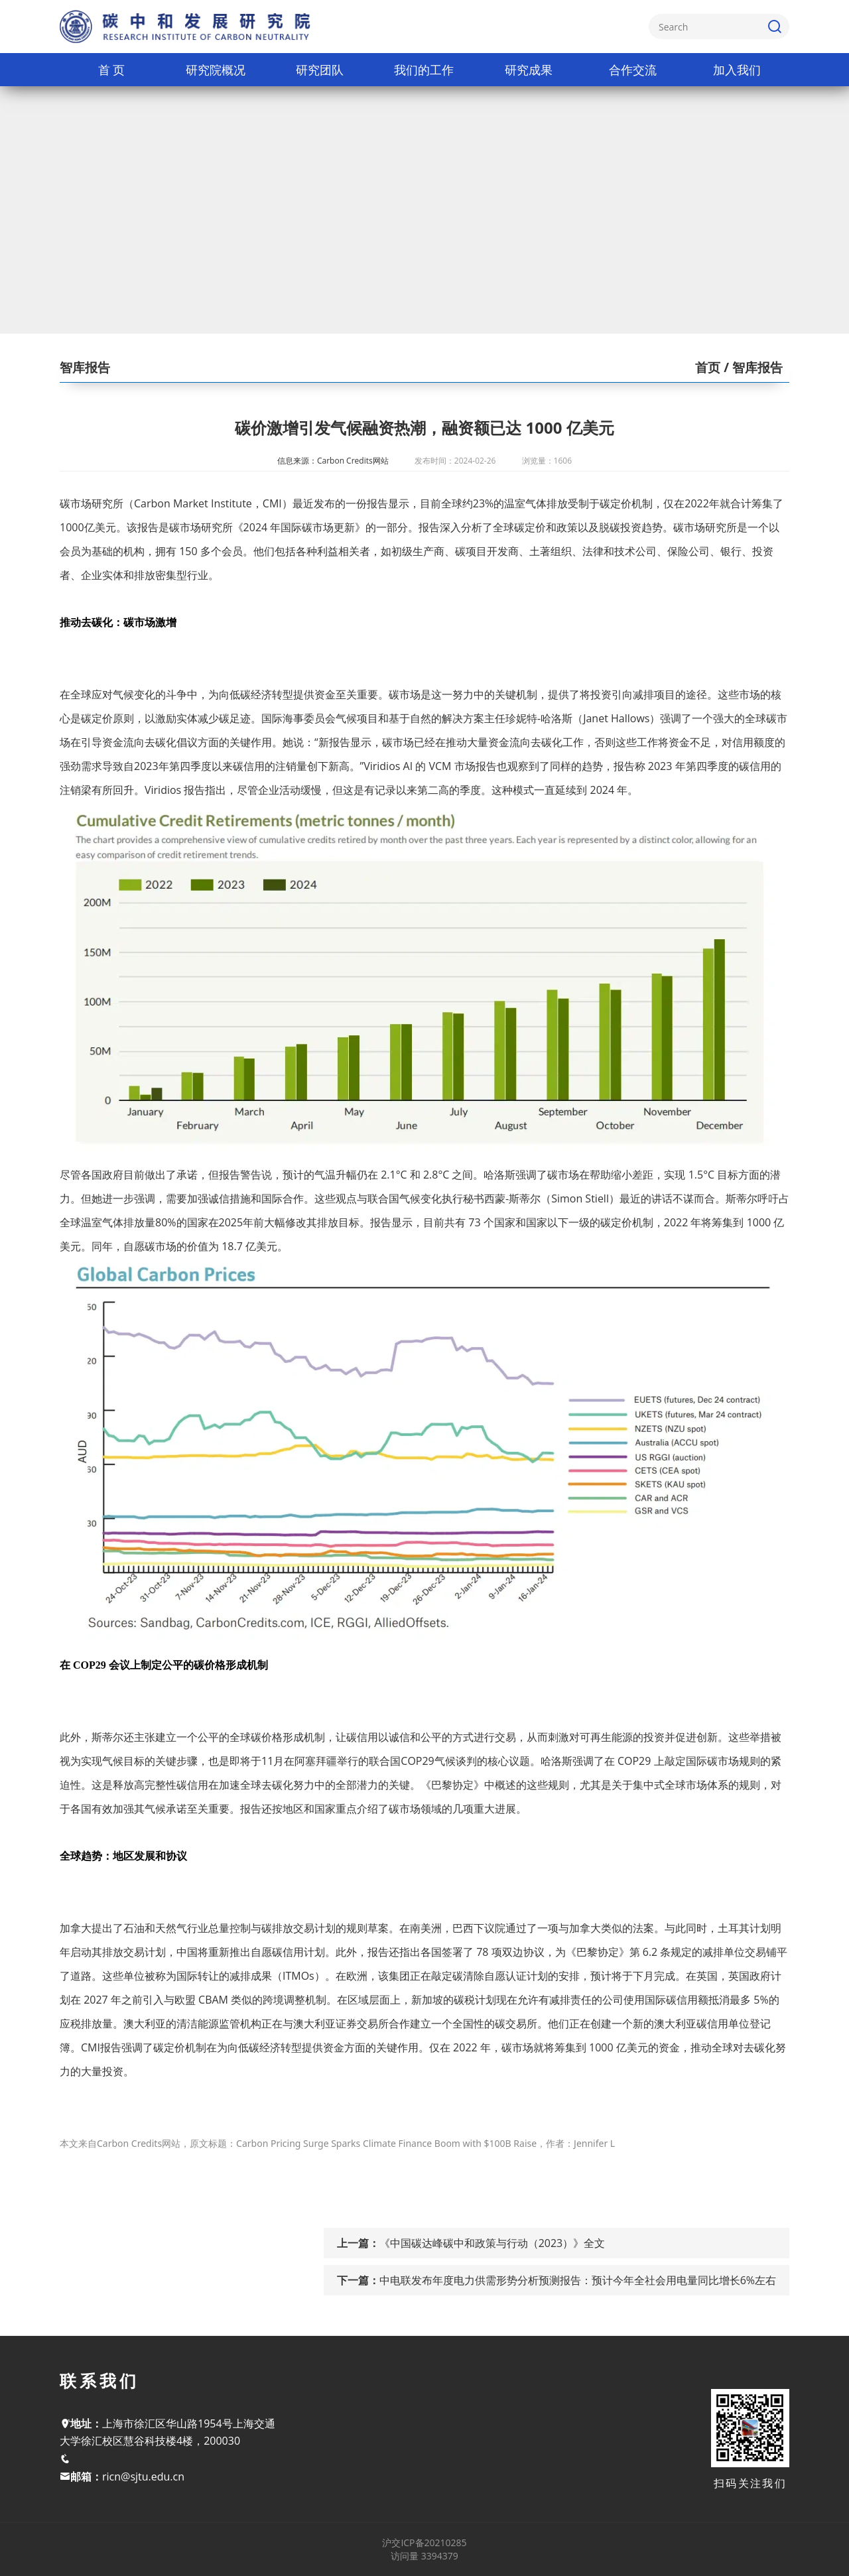 The image size is (849, 2576). What do you see at coordinates (424, 70) in the screenshot?
I see `我们的工作` at bounding box center [424, 70].